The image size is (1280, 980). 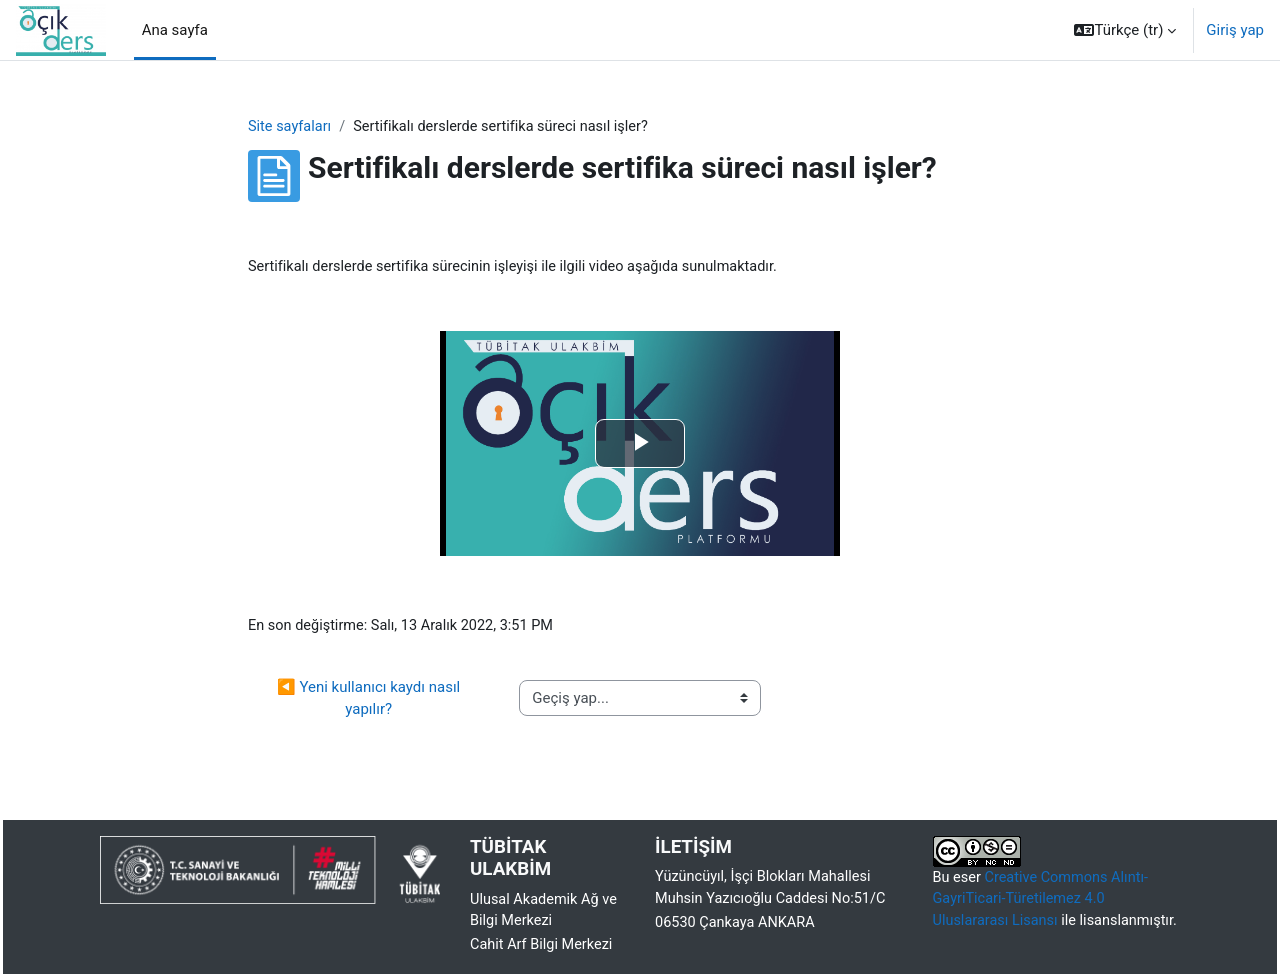 I want to click on [button], so click(x=1125, y=30).